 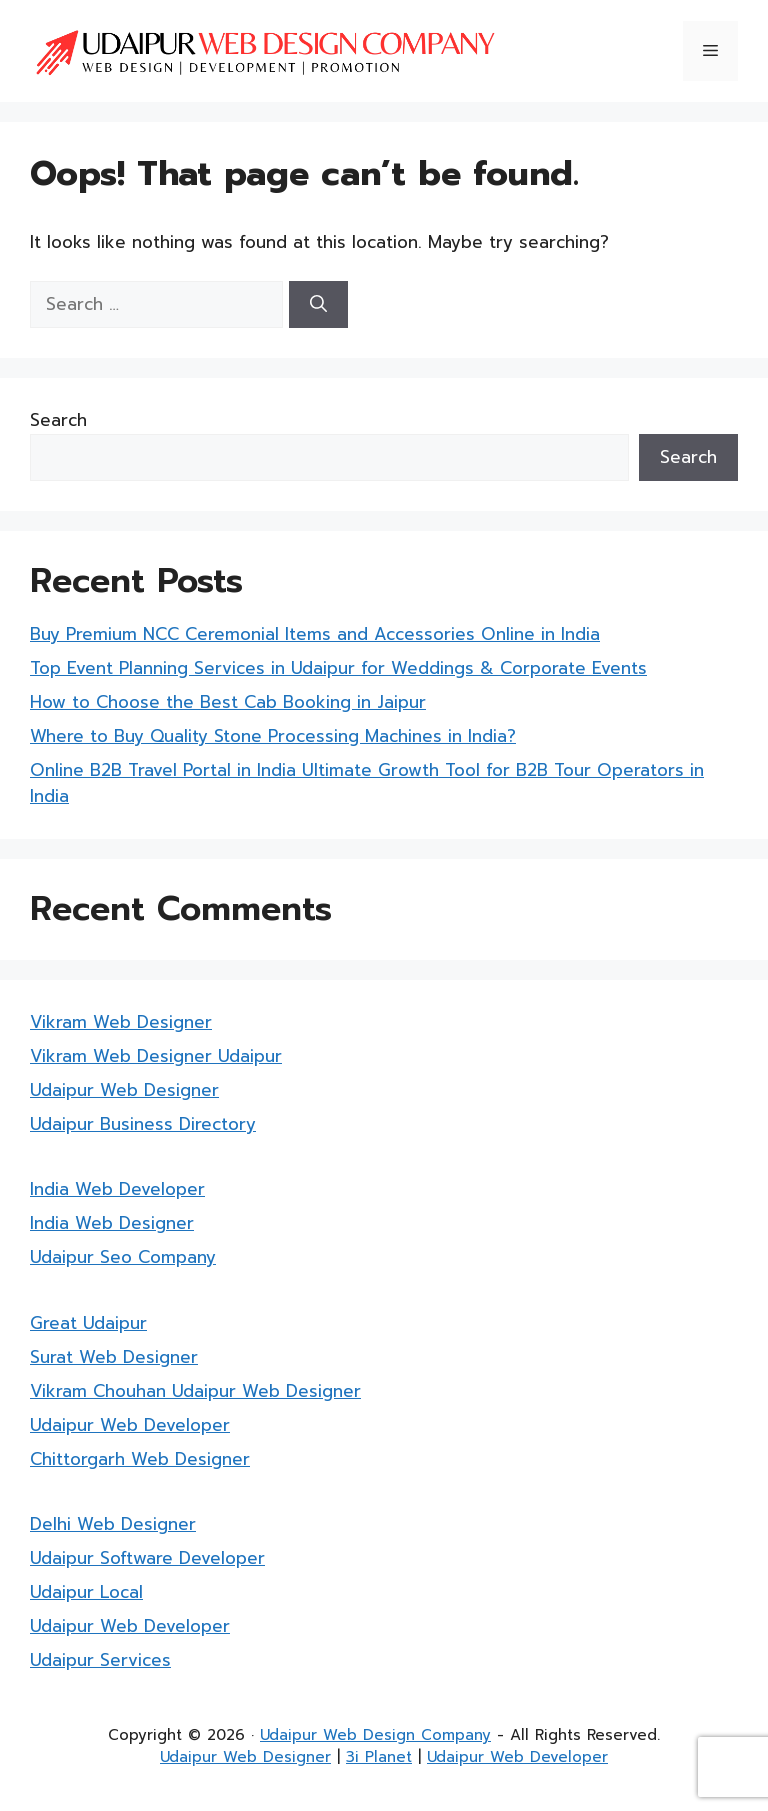 I want to click on India Web Designer, so click(x=112, y=1223).